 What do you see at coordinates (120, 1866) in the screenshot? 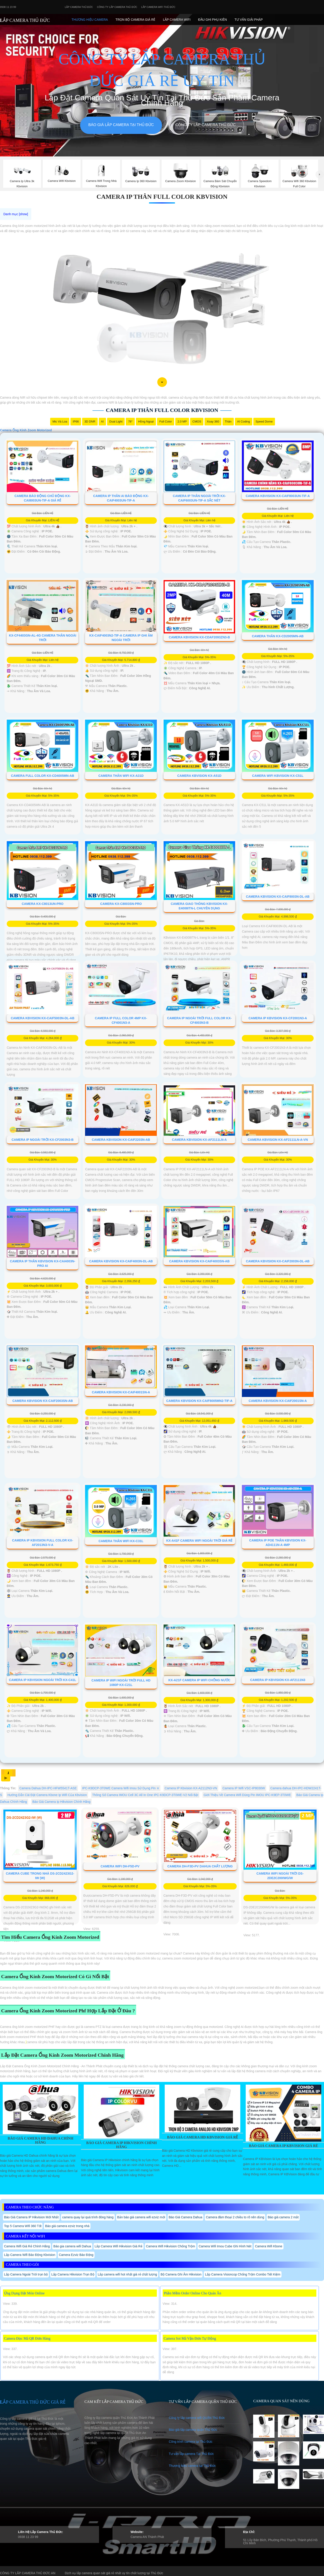
I see `camera wifi DH-F5D-PV` at bounding box center [120, 1866].